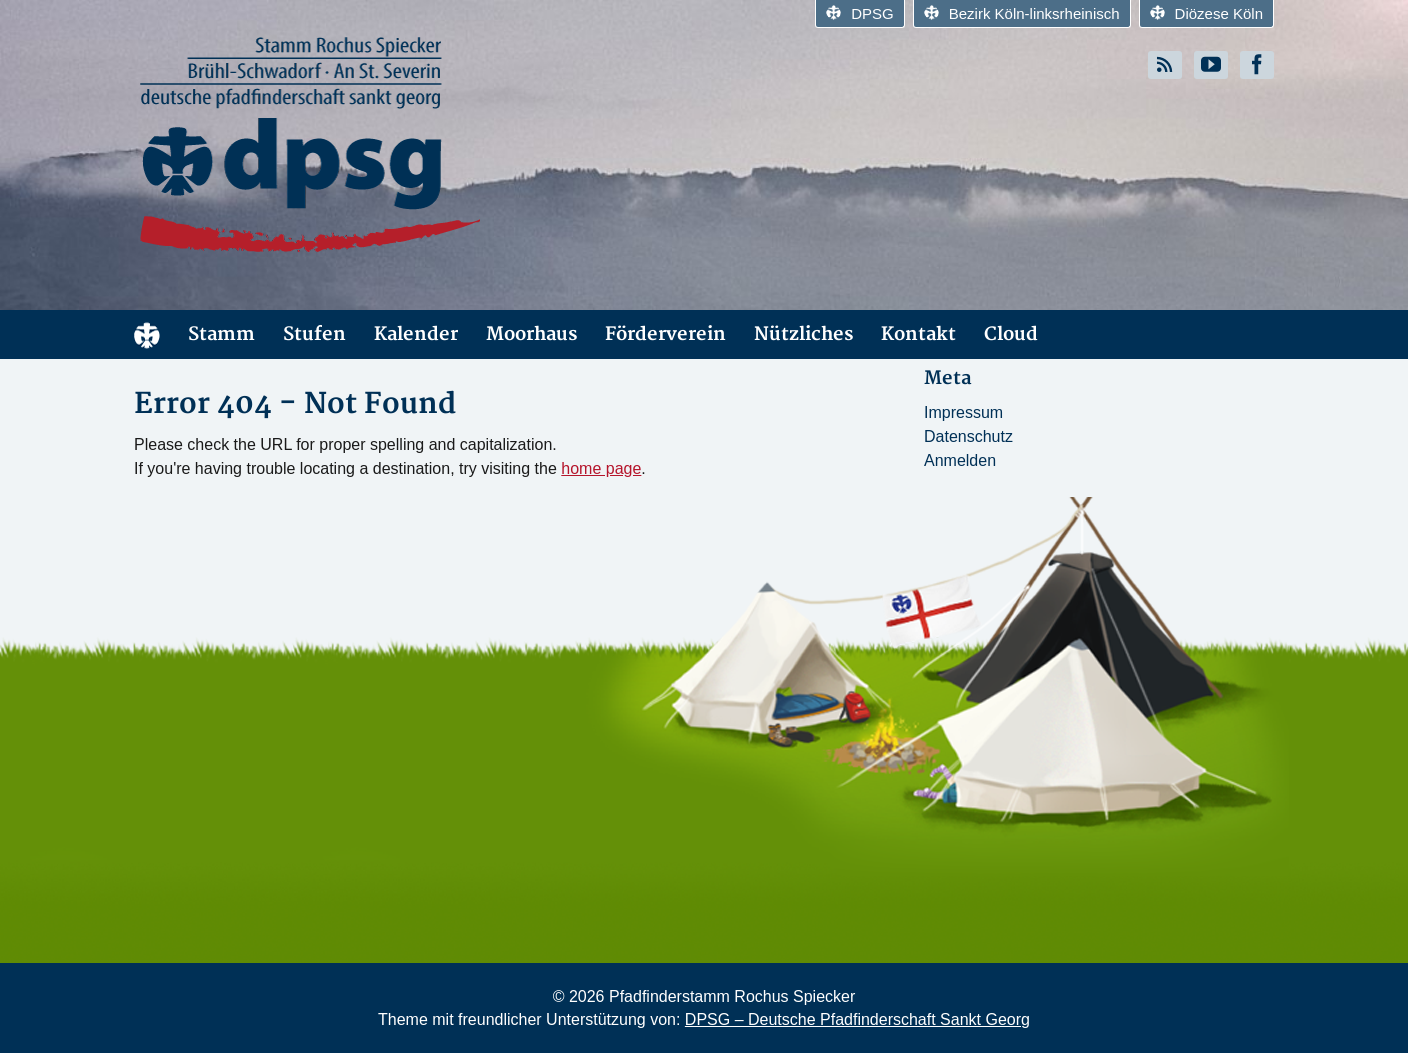 The height and width of the screenshot is (1053, 1408). What do you see at coordinates (857, 1019) in the screenshot?
I see `DPSG – Deutsche Pfadfinderschaft Sankt Georg` at bounding box center [857, 1019].